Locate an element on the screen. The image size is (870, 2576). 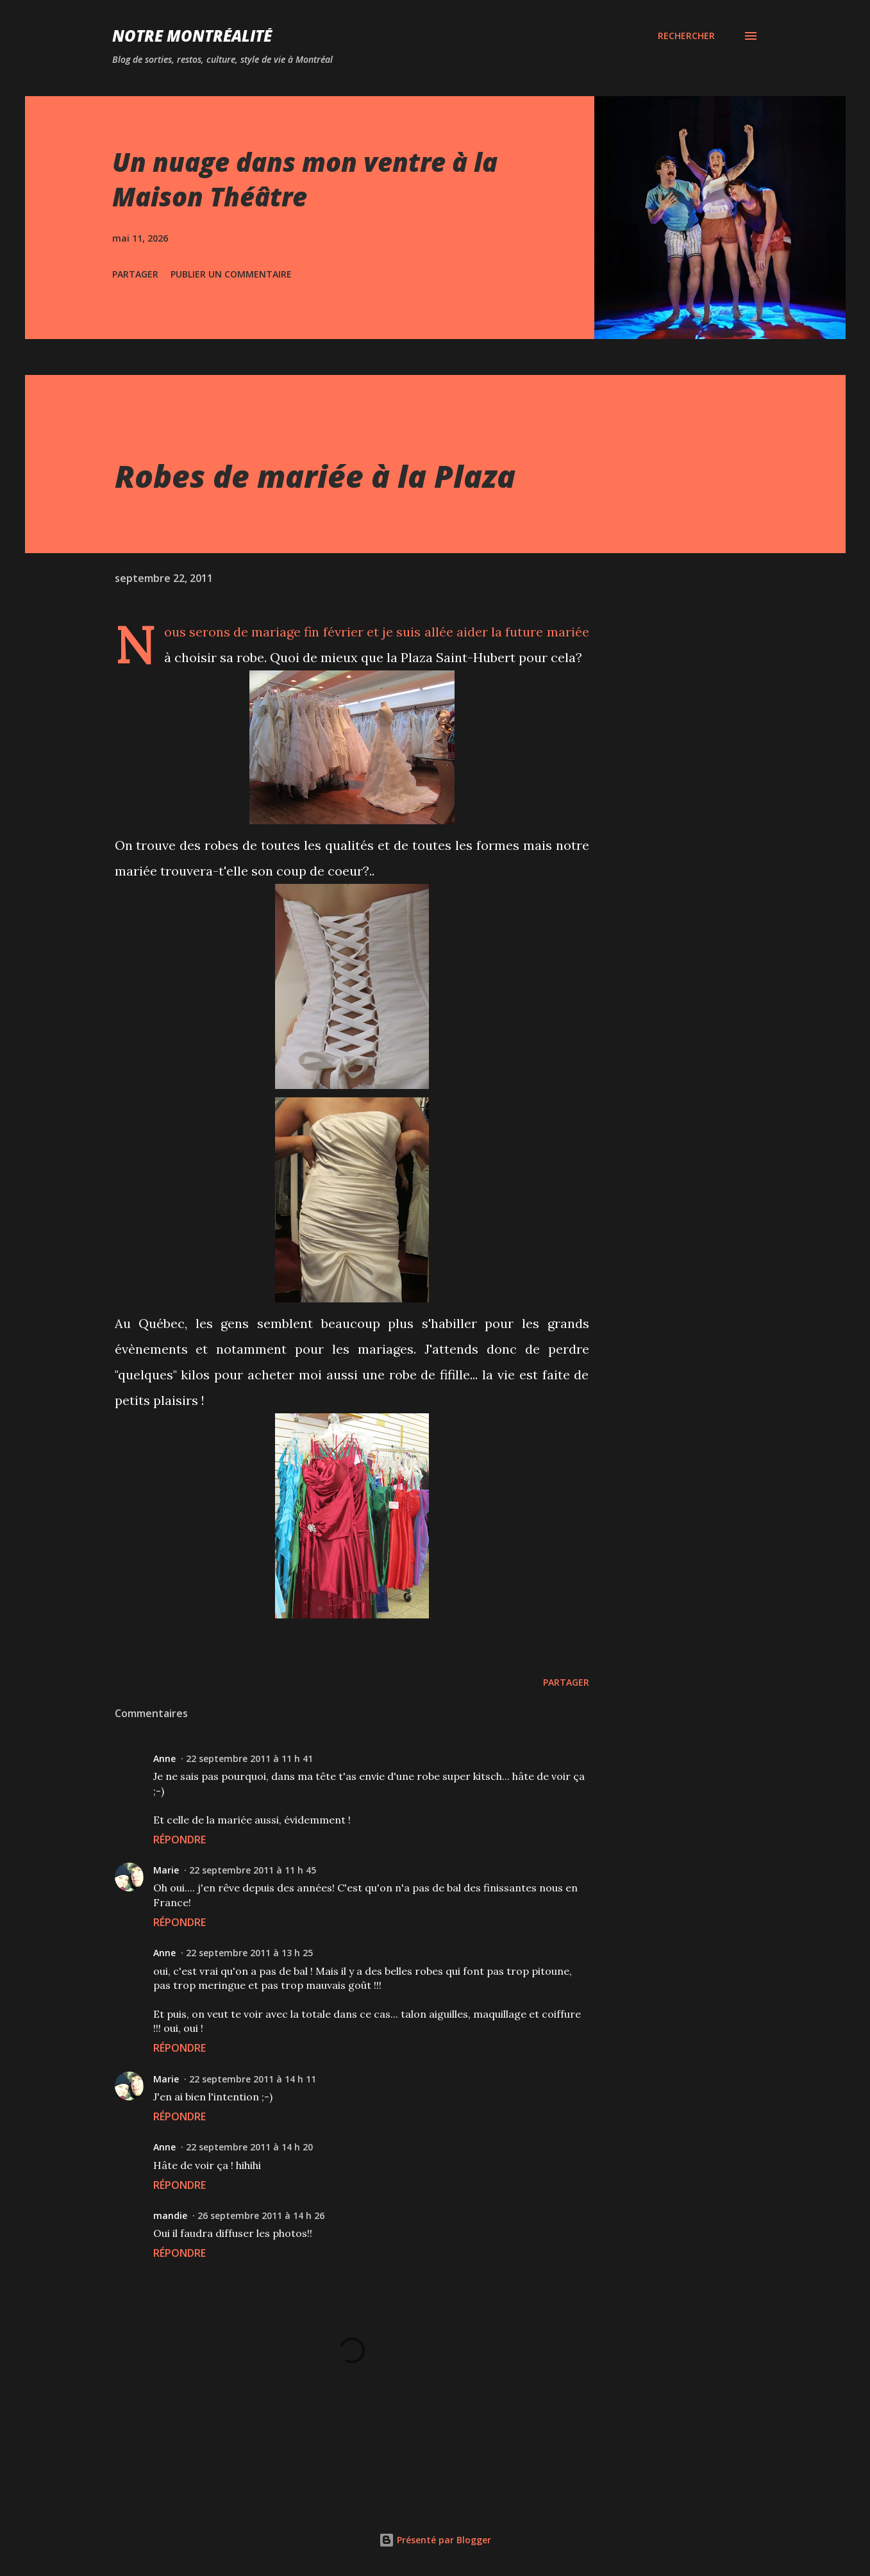
Répondre is located at coordinates (179, 1839).